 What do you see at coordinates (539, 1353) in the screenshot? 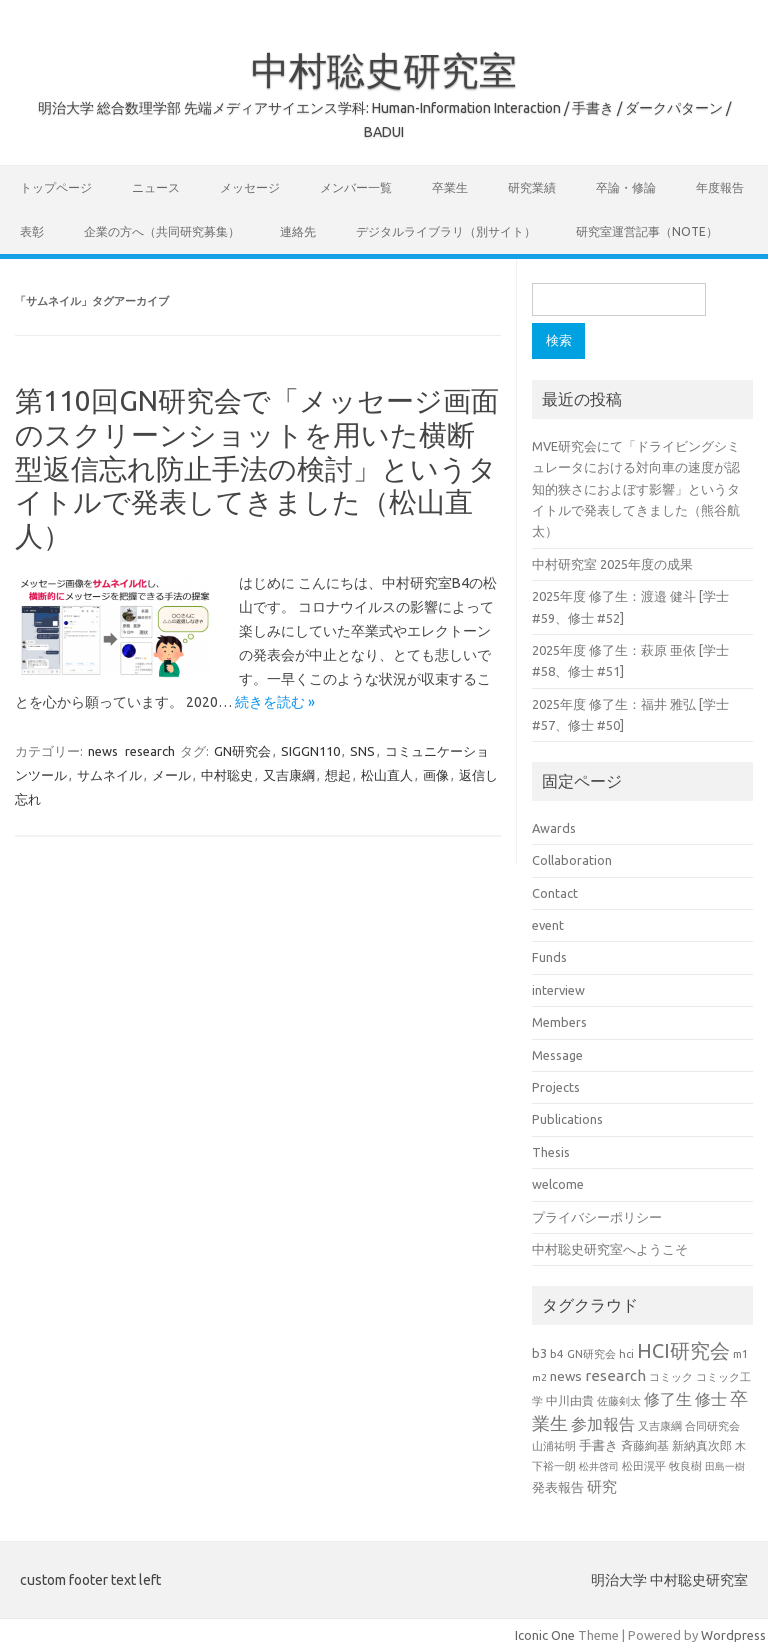
I see `b3 [b3 (30個の項目)]` at bounding box center [539, 1353].